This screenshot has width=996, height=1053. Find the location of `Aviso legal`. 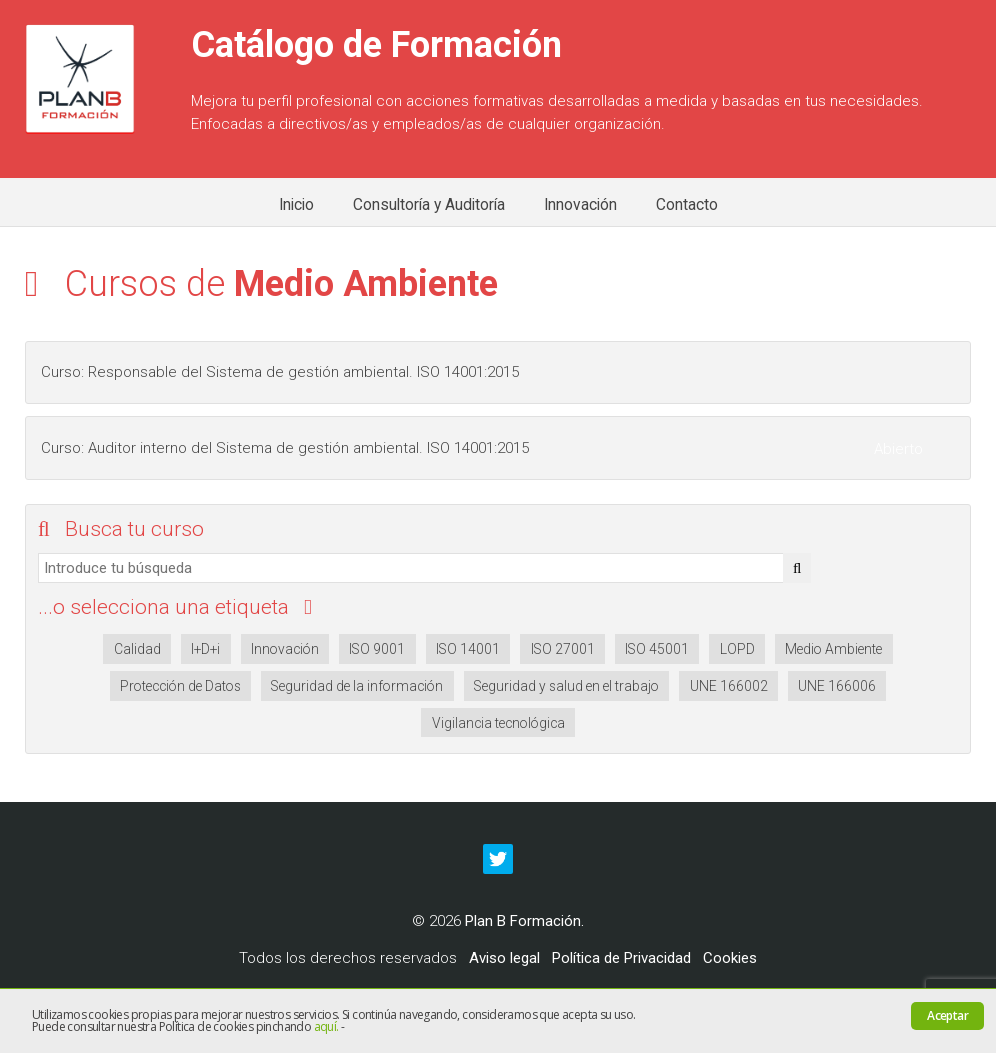

Aviso legal is located at coordinates (504, 958).